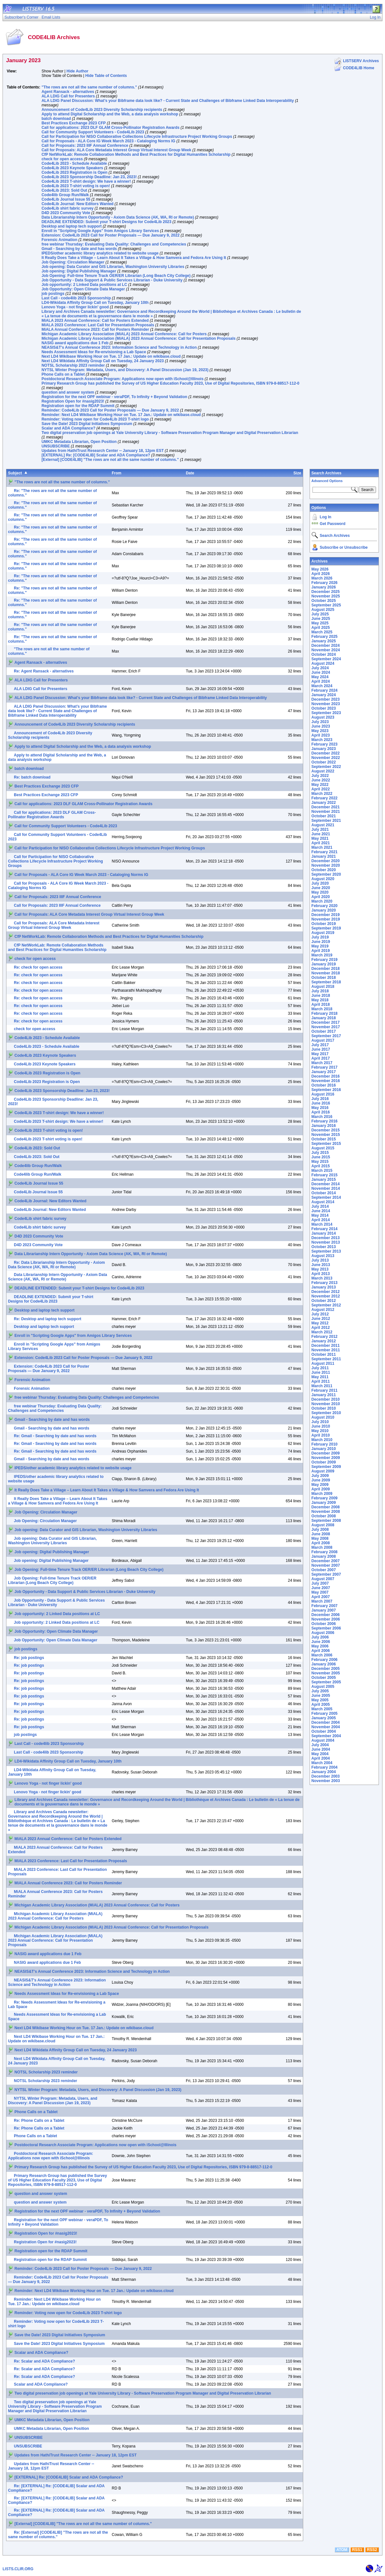 Image resolution: width=385 pixels, height=2576 pixels. Describe the element at coordinates (322, 1386) in the screenshot. I see `March 2011` at that location.